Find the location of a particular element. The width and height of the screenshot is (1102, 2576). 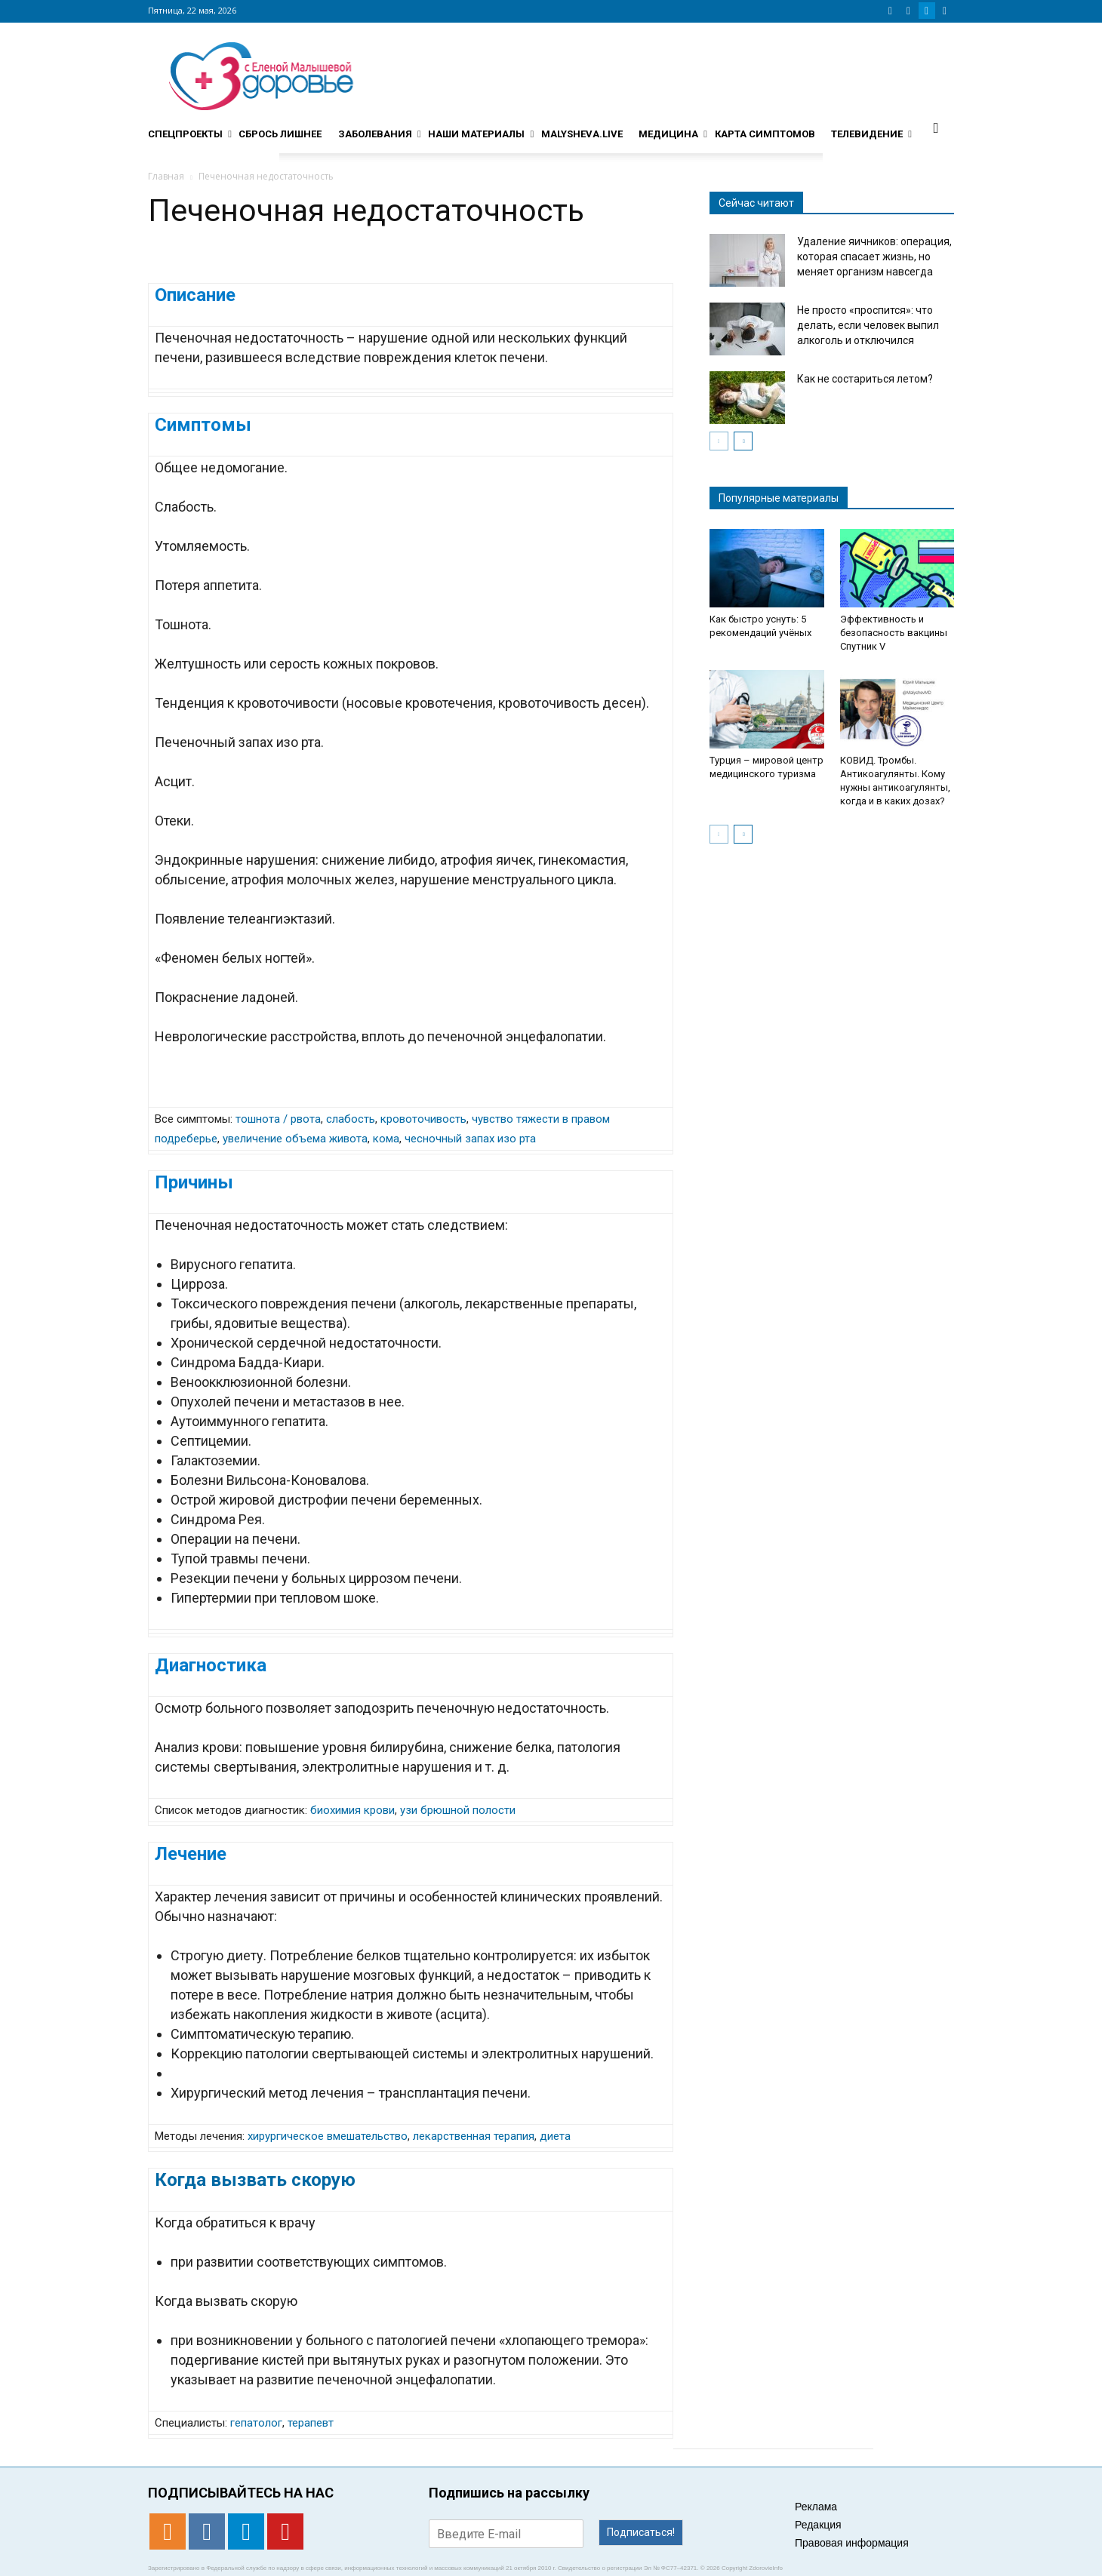

лекарственная терапия is located at coordinates (473, 2136).